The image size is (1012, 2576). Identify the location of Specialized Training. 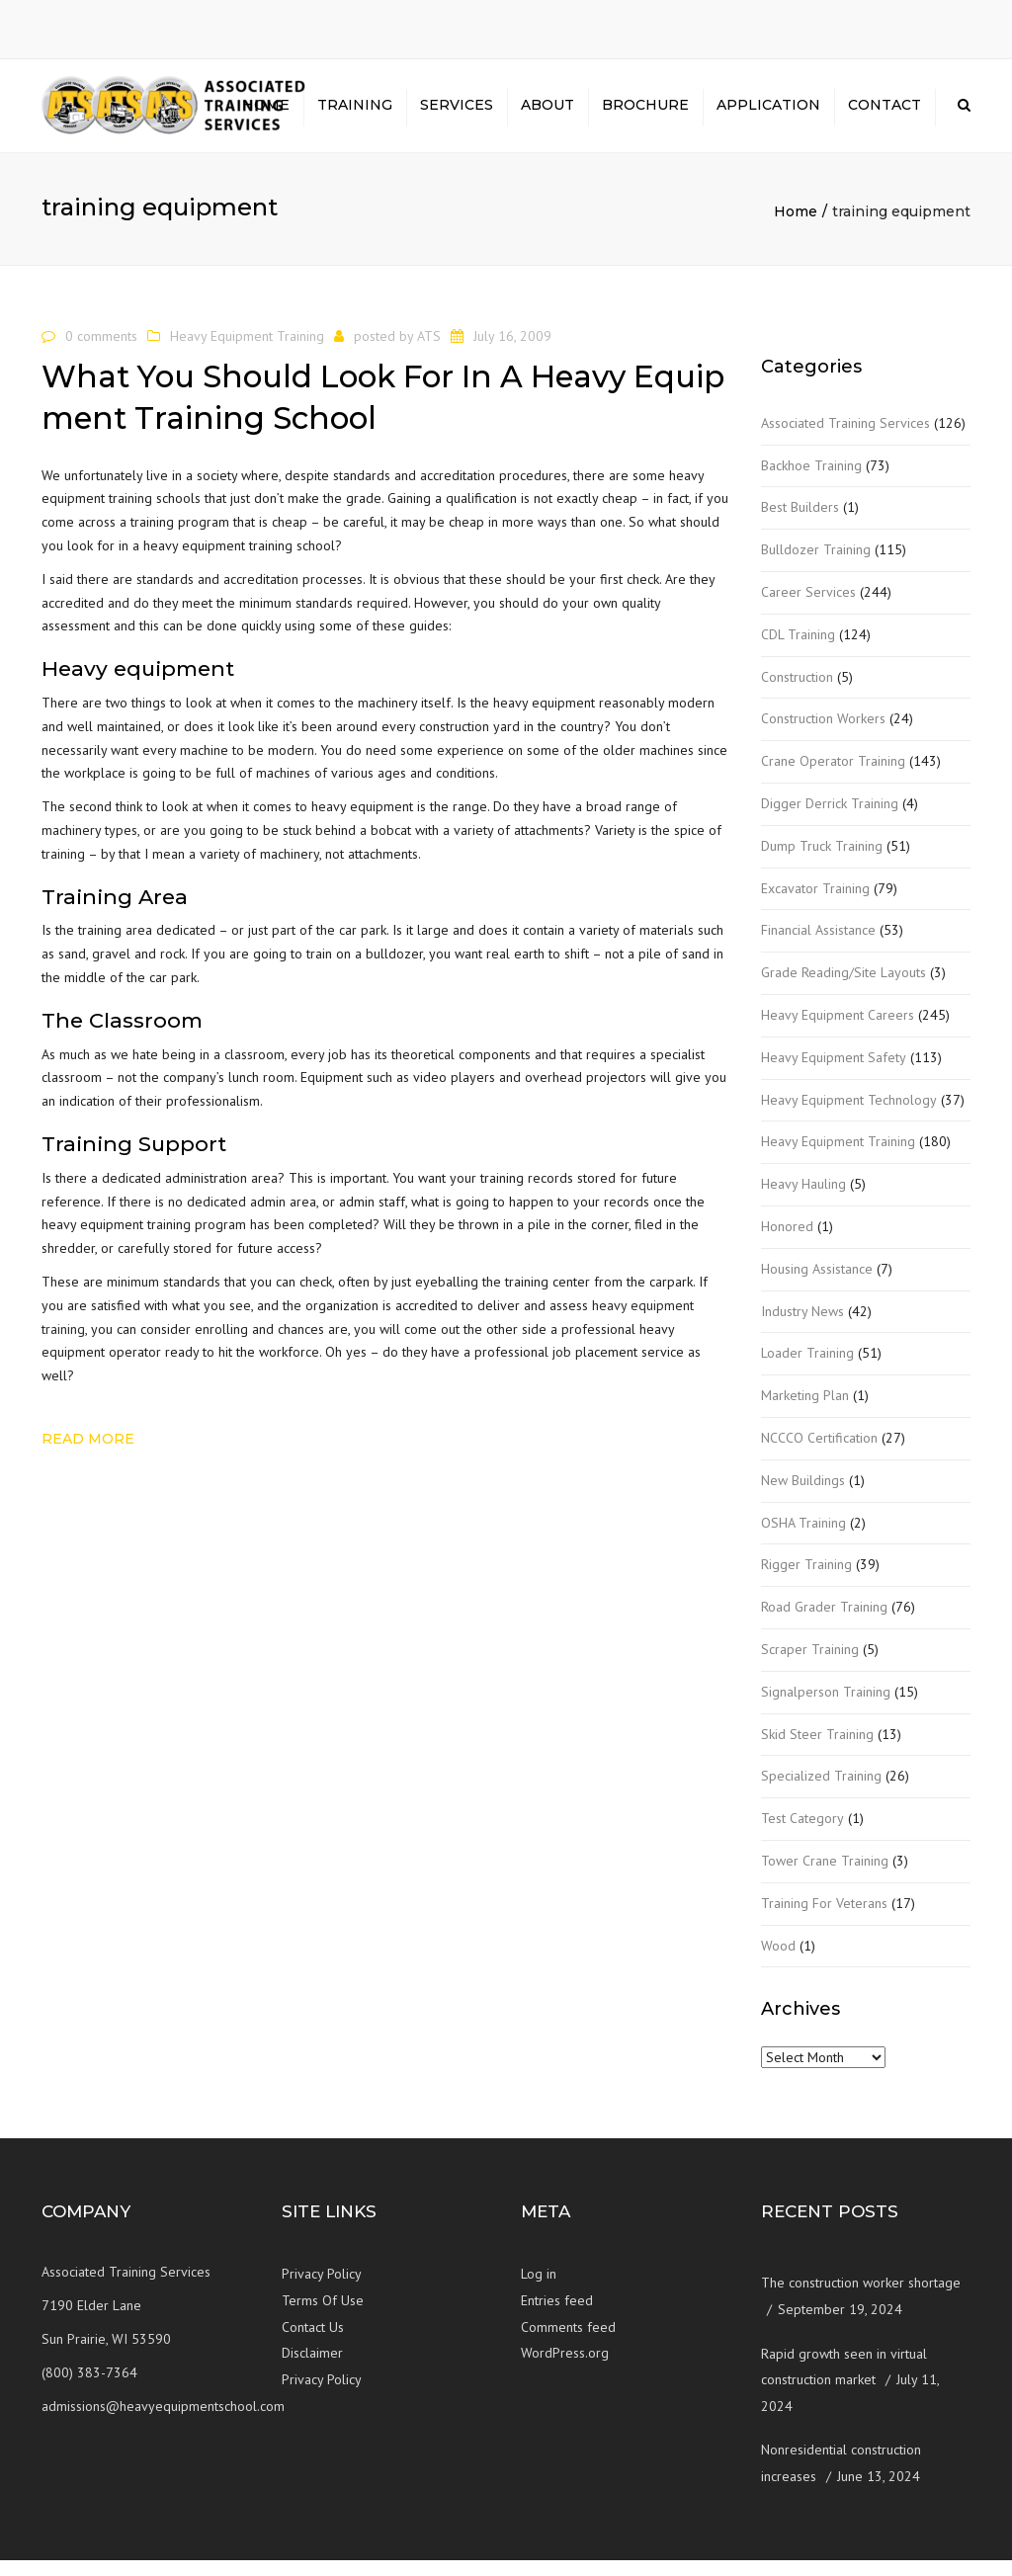
(821, 1792).